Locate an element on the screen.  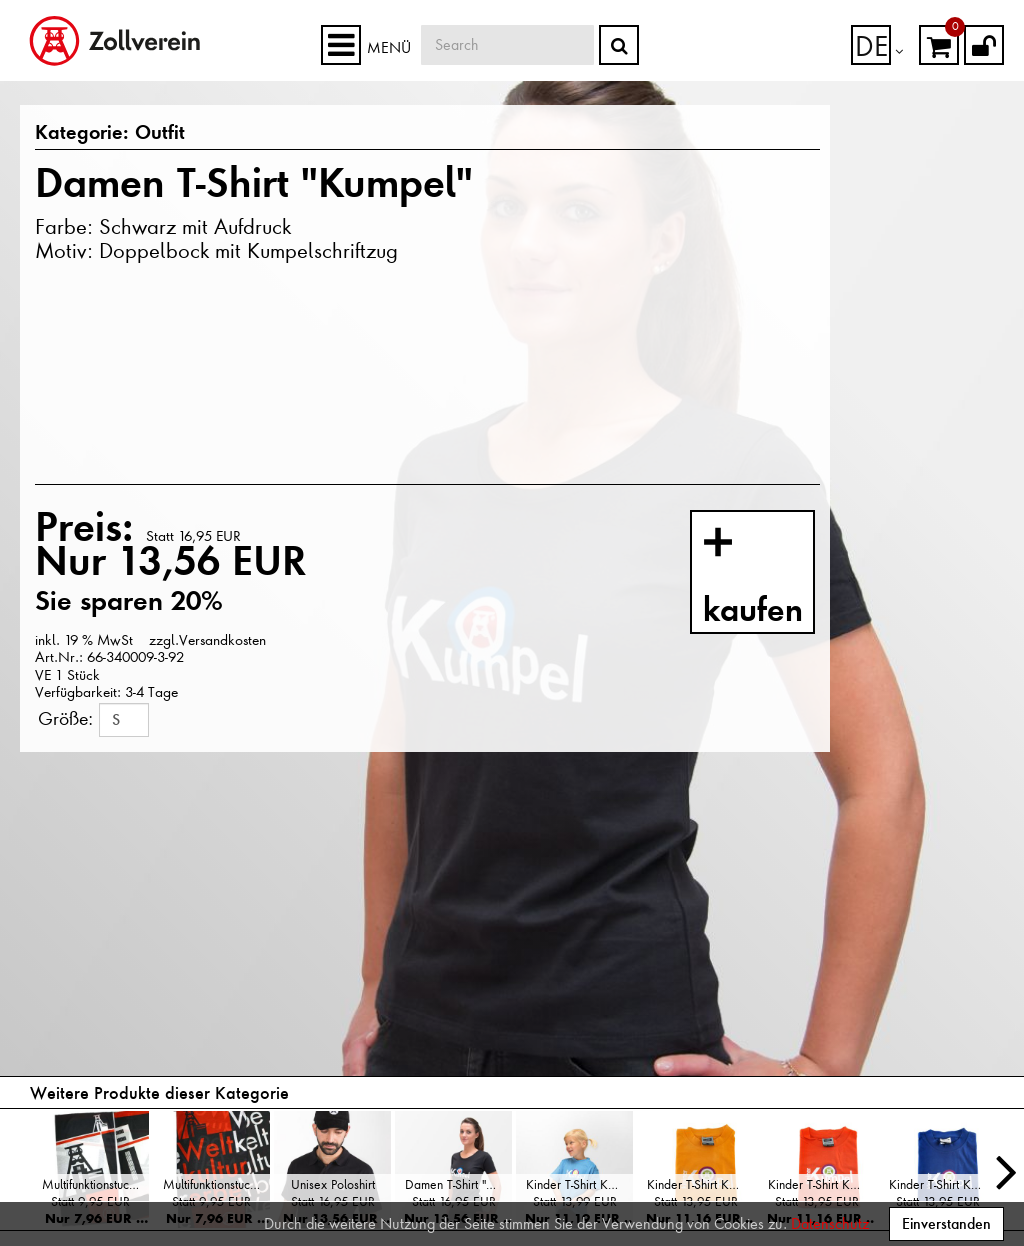
Unisex Poloshirt is located at coordinates (333, 1184).